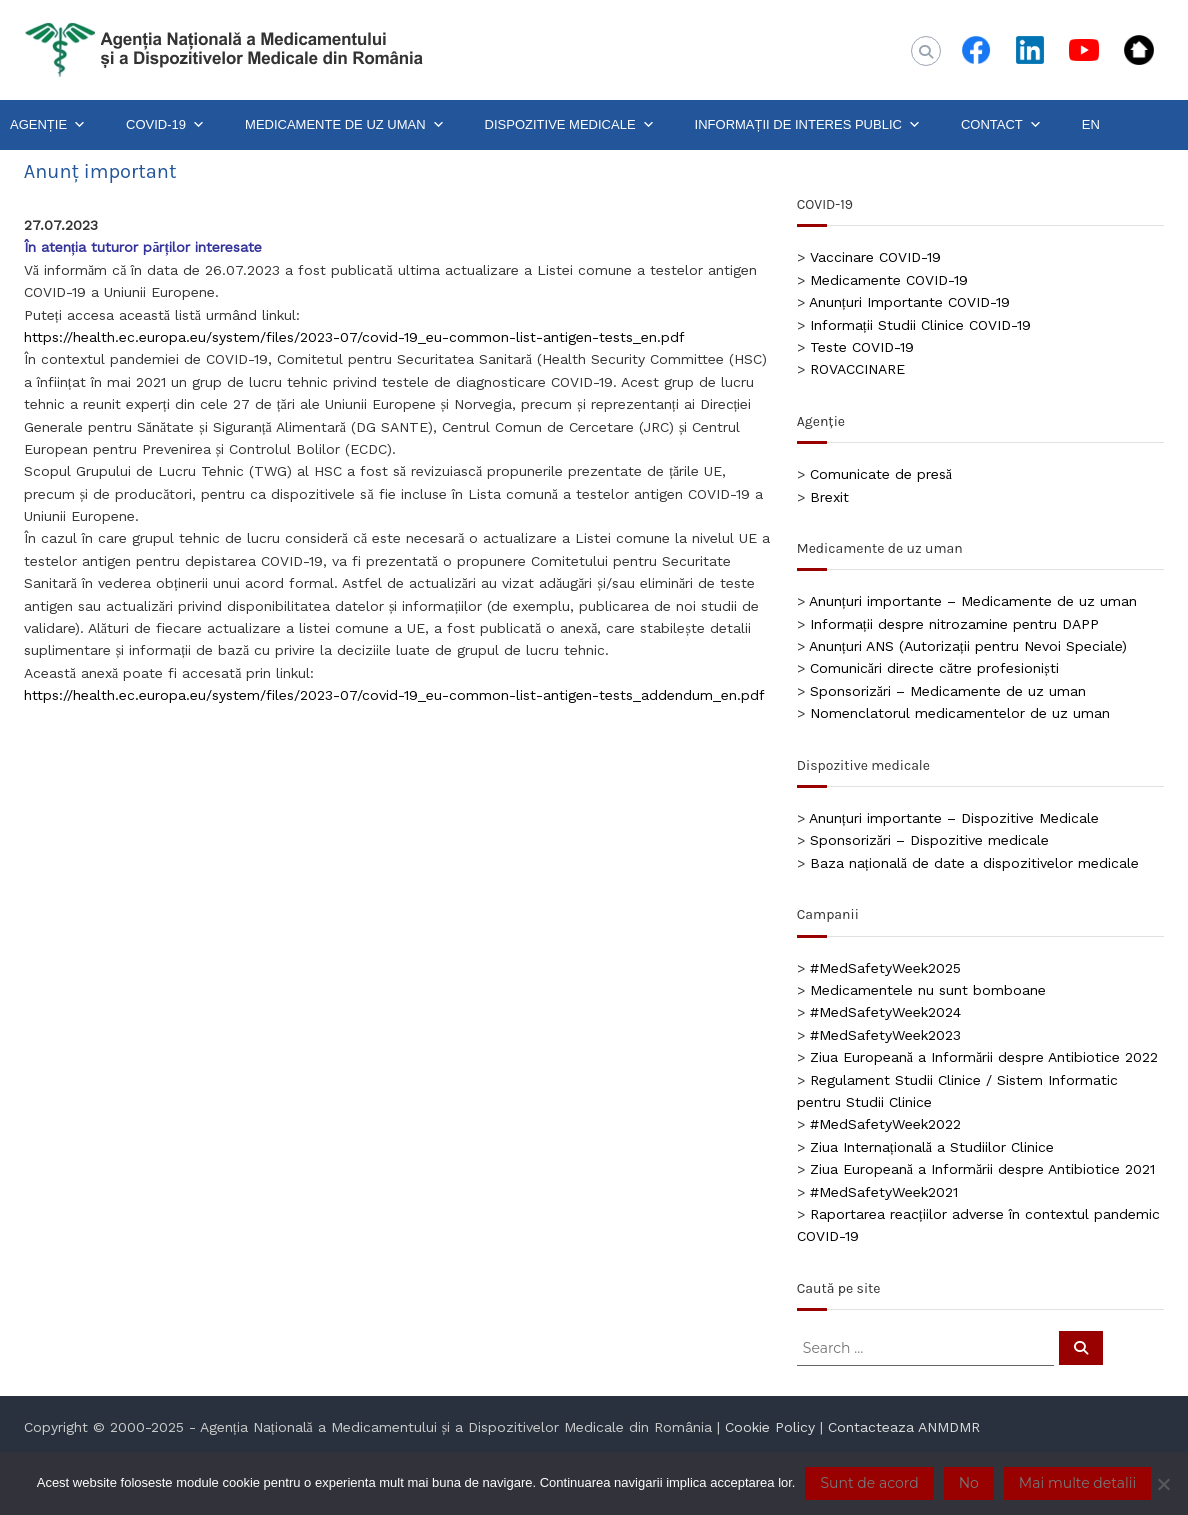 The height and width of the screenshot is (1515, 1188). What do you see at coordinates (869, 1483) in the screenshot?
I see `Sunt de acord` at bounding box center [869, 1483].